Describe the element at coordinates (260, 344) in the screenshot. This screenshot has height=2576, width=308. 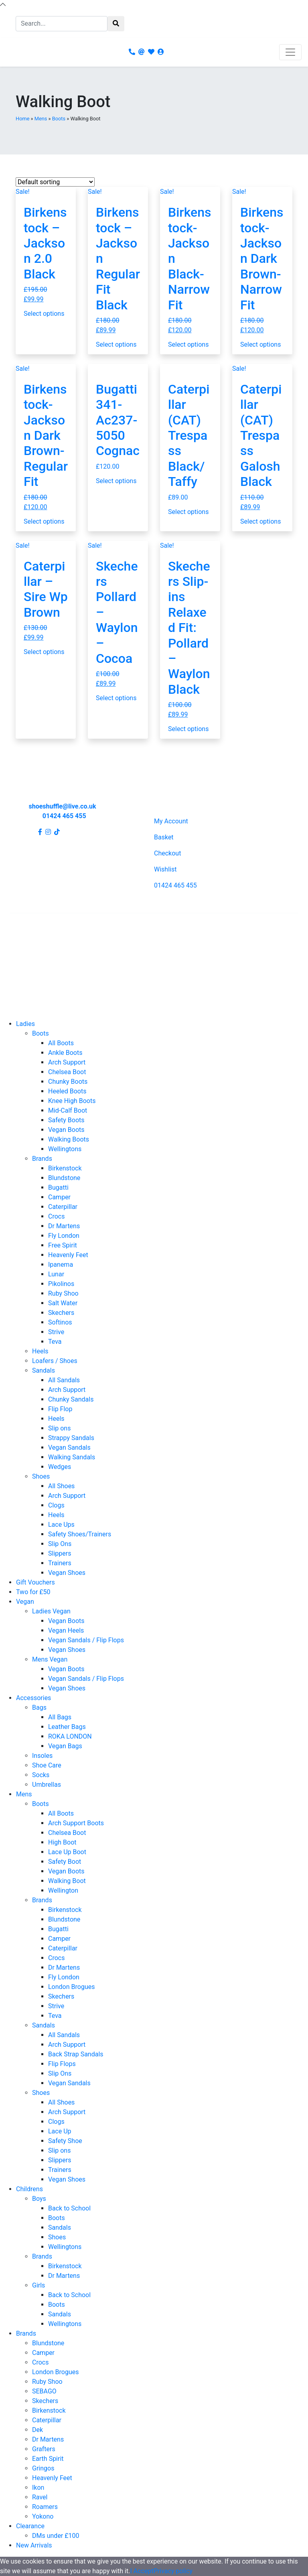
I see `Select options [Select options for “Birkenstock- Jackson Dark Brown- Narrow Fit”]` at that location.